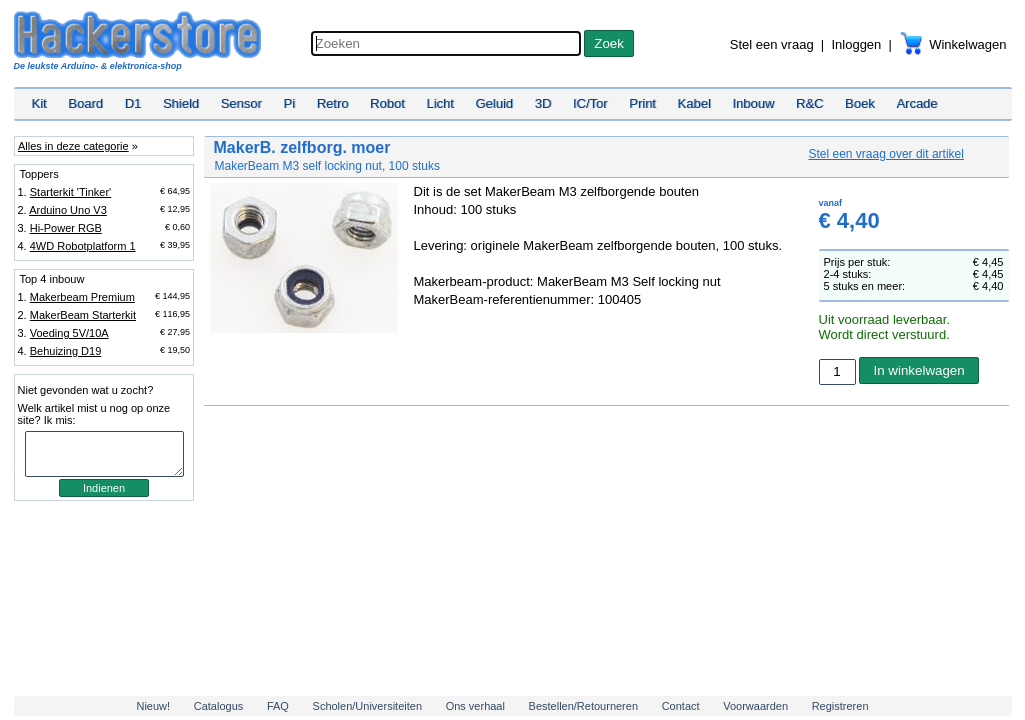 The image size is (1025, 720). I want to click on Alles in deze categorie, so click(73, 146).